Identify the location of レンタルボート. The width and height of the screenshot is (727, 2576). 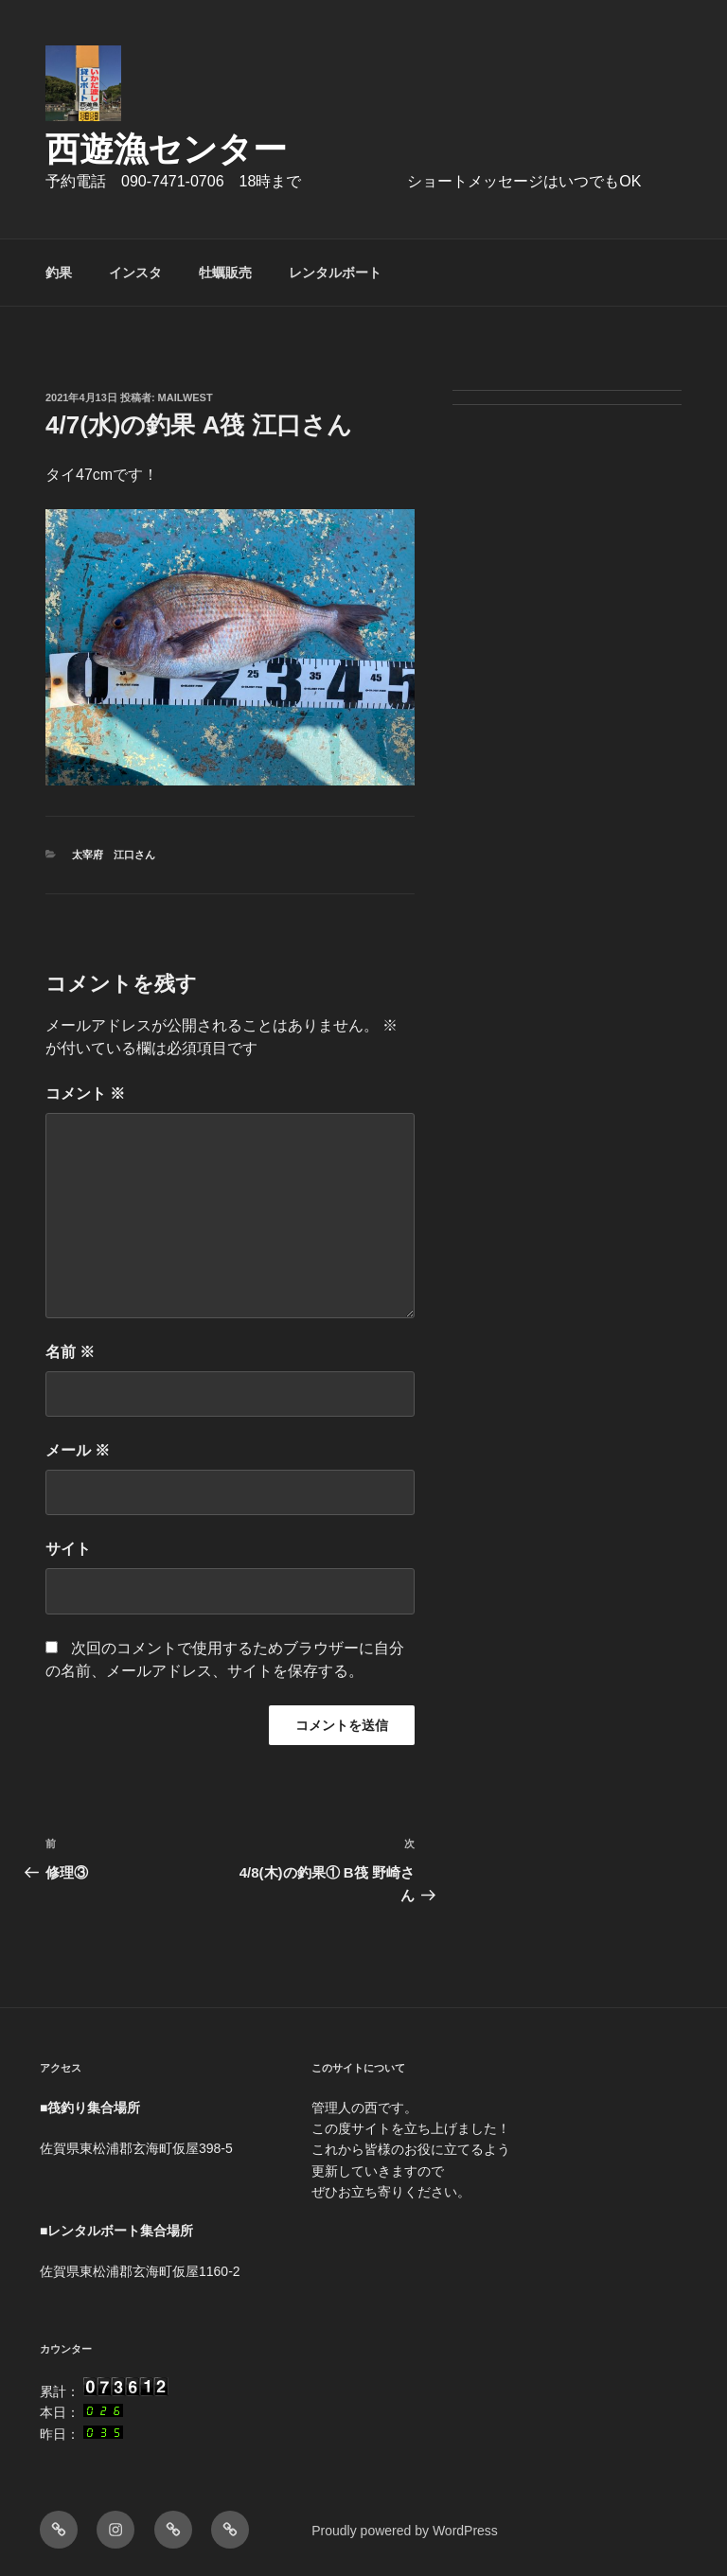
(335, 272).